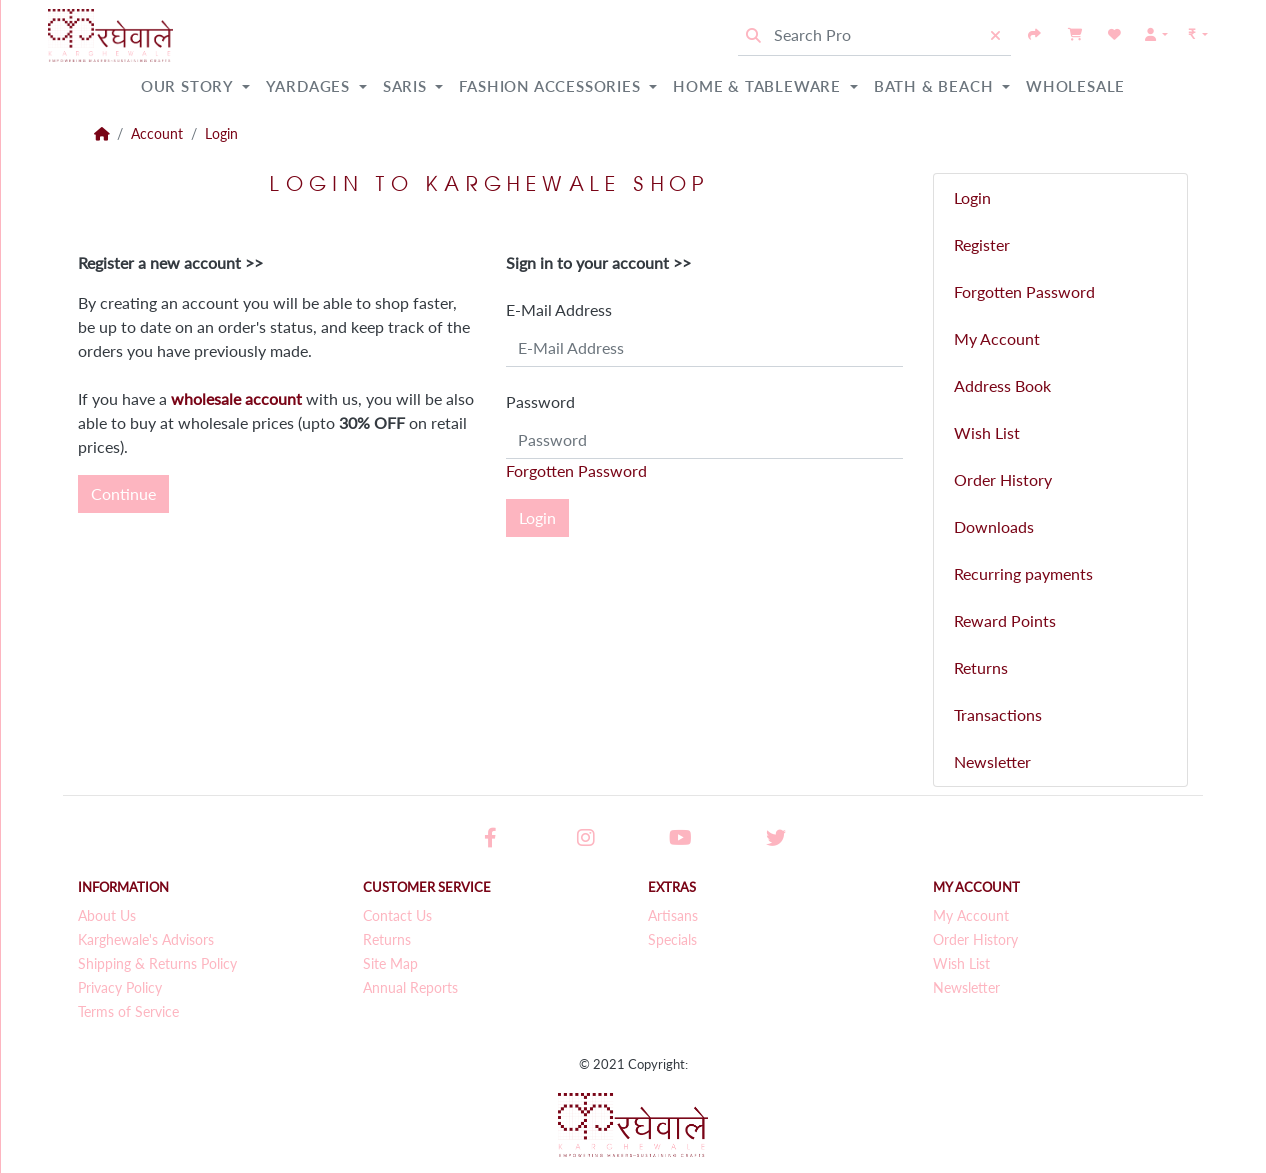 This screenshot has height=1173, width=1266. I want to click on Newsletter, so click(992, 761).